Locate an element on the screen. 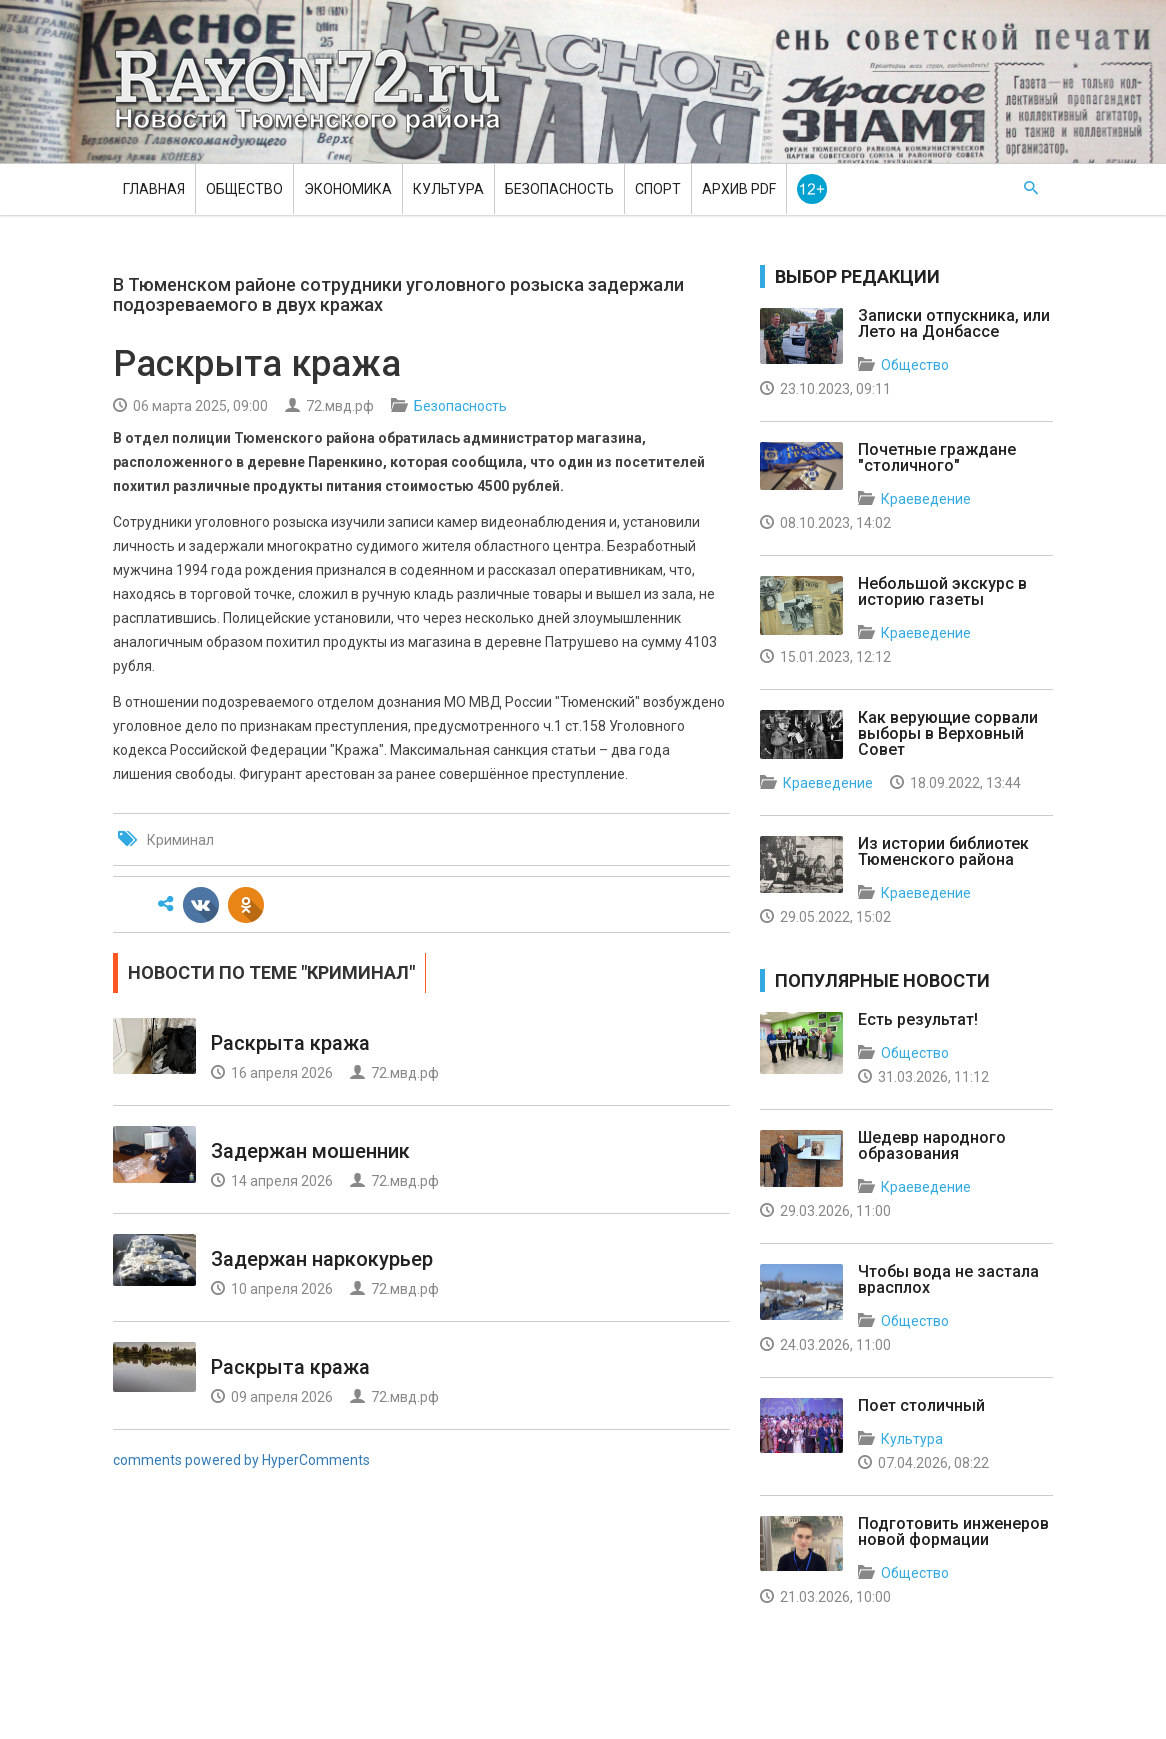  Небольшой экскурс в историю газеты is located at coordinates (942, 591).